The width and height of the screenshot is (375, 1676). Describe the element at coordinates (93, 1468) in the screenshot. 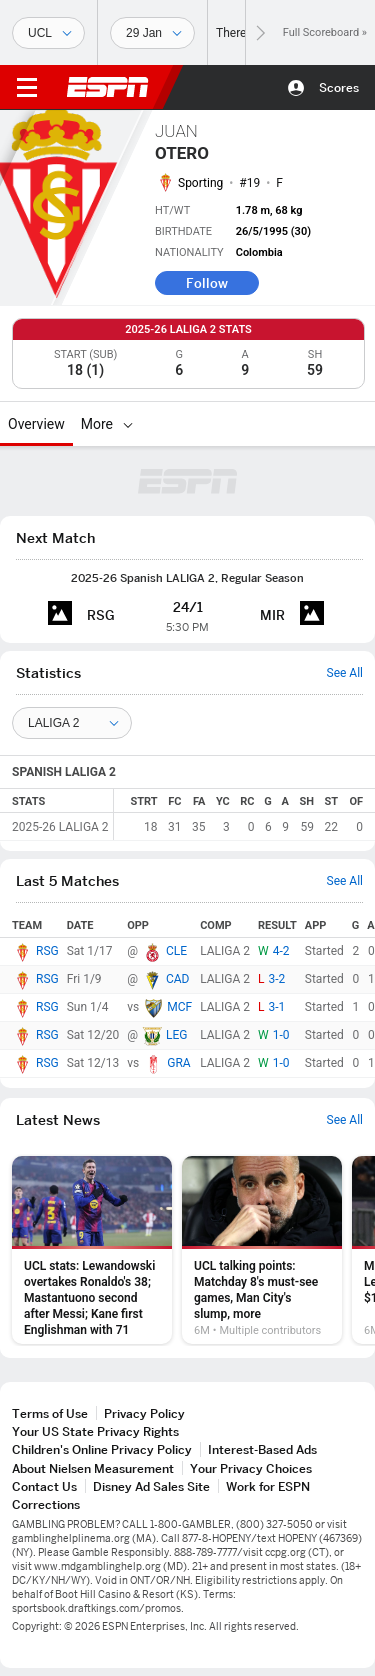

I see `About Nielsen Measurement` at that location.